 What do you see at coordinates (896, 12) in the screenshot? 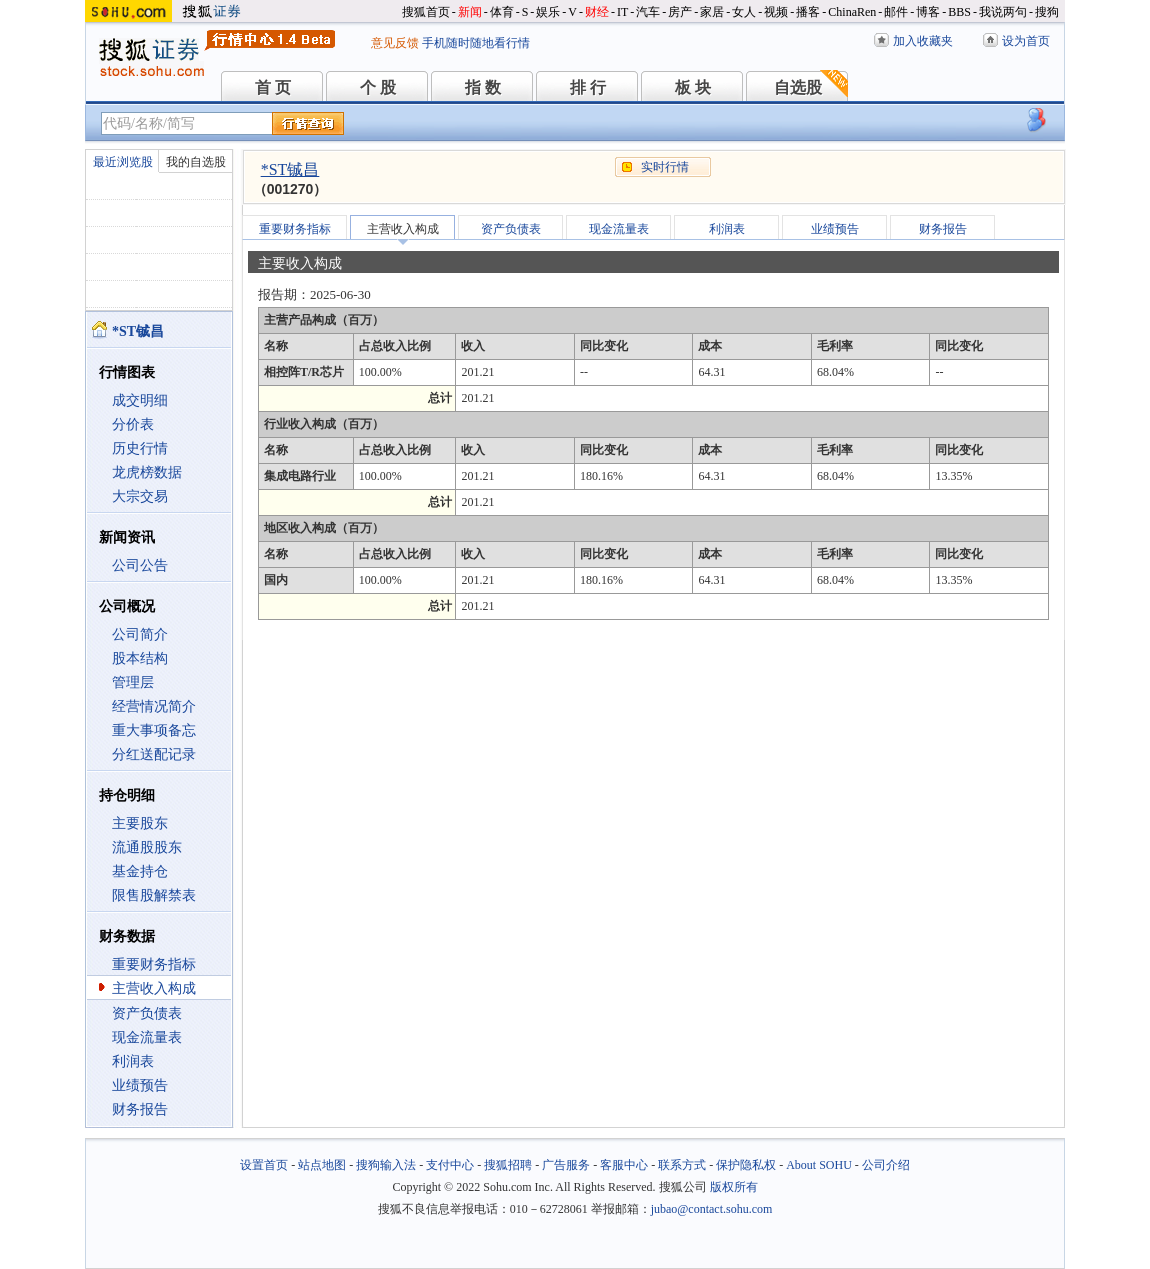
I see `邮件` at bounding box center [896, 12].